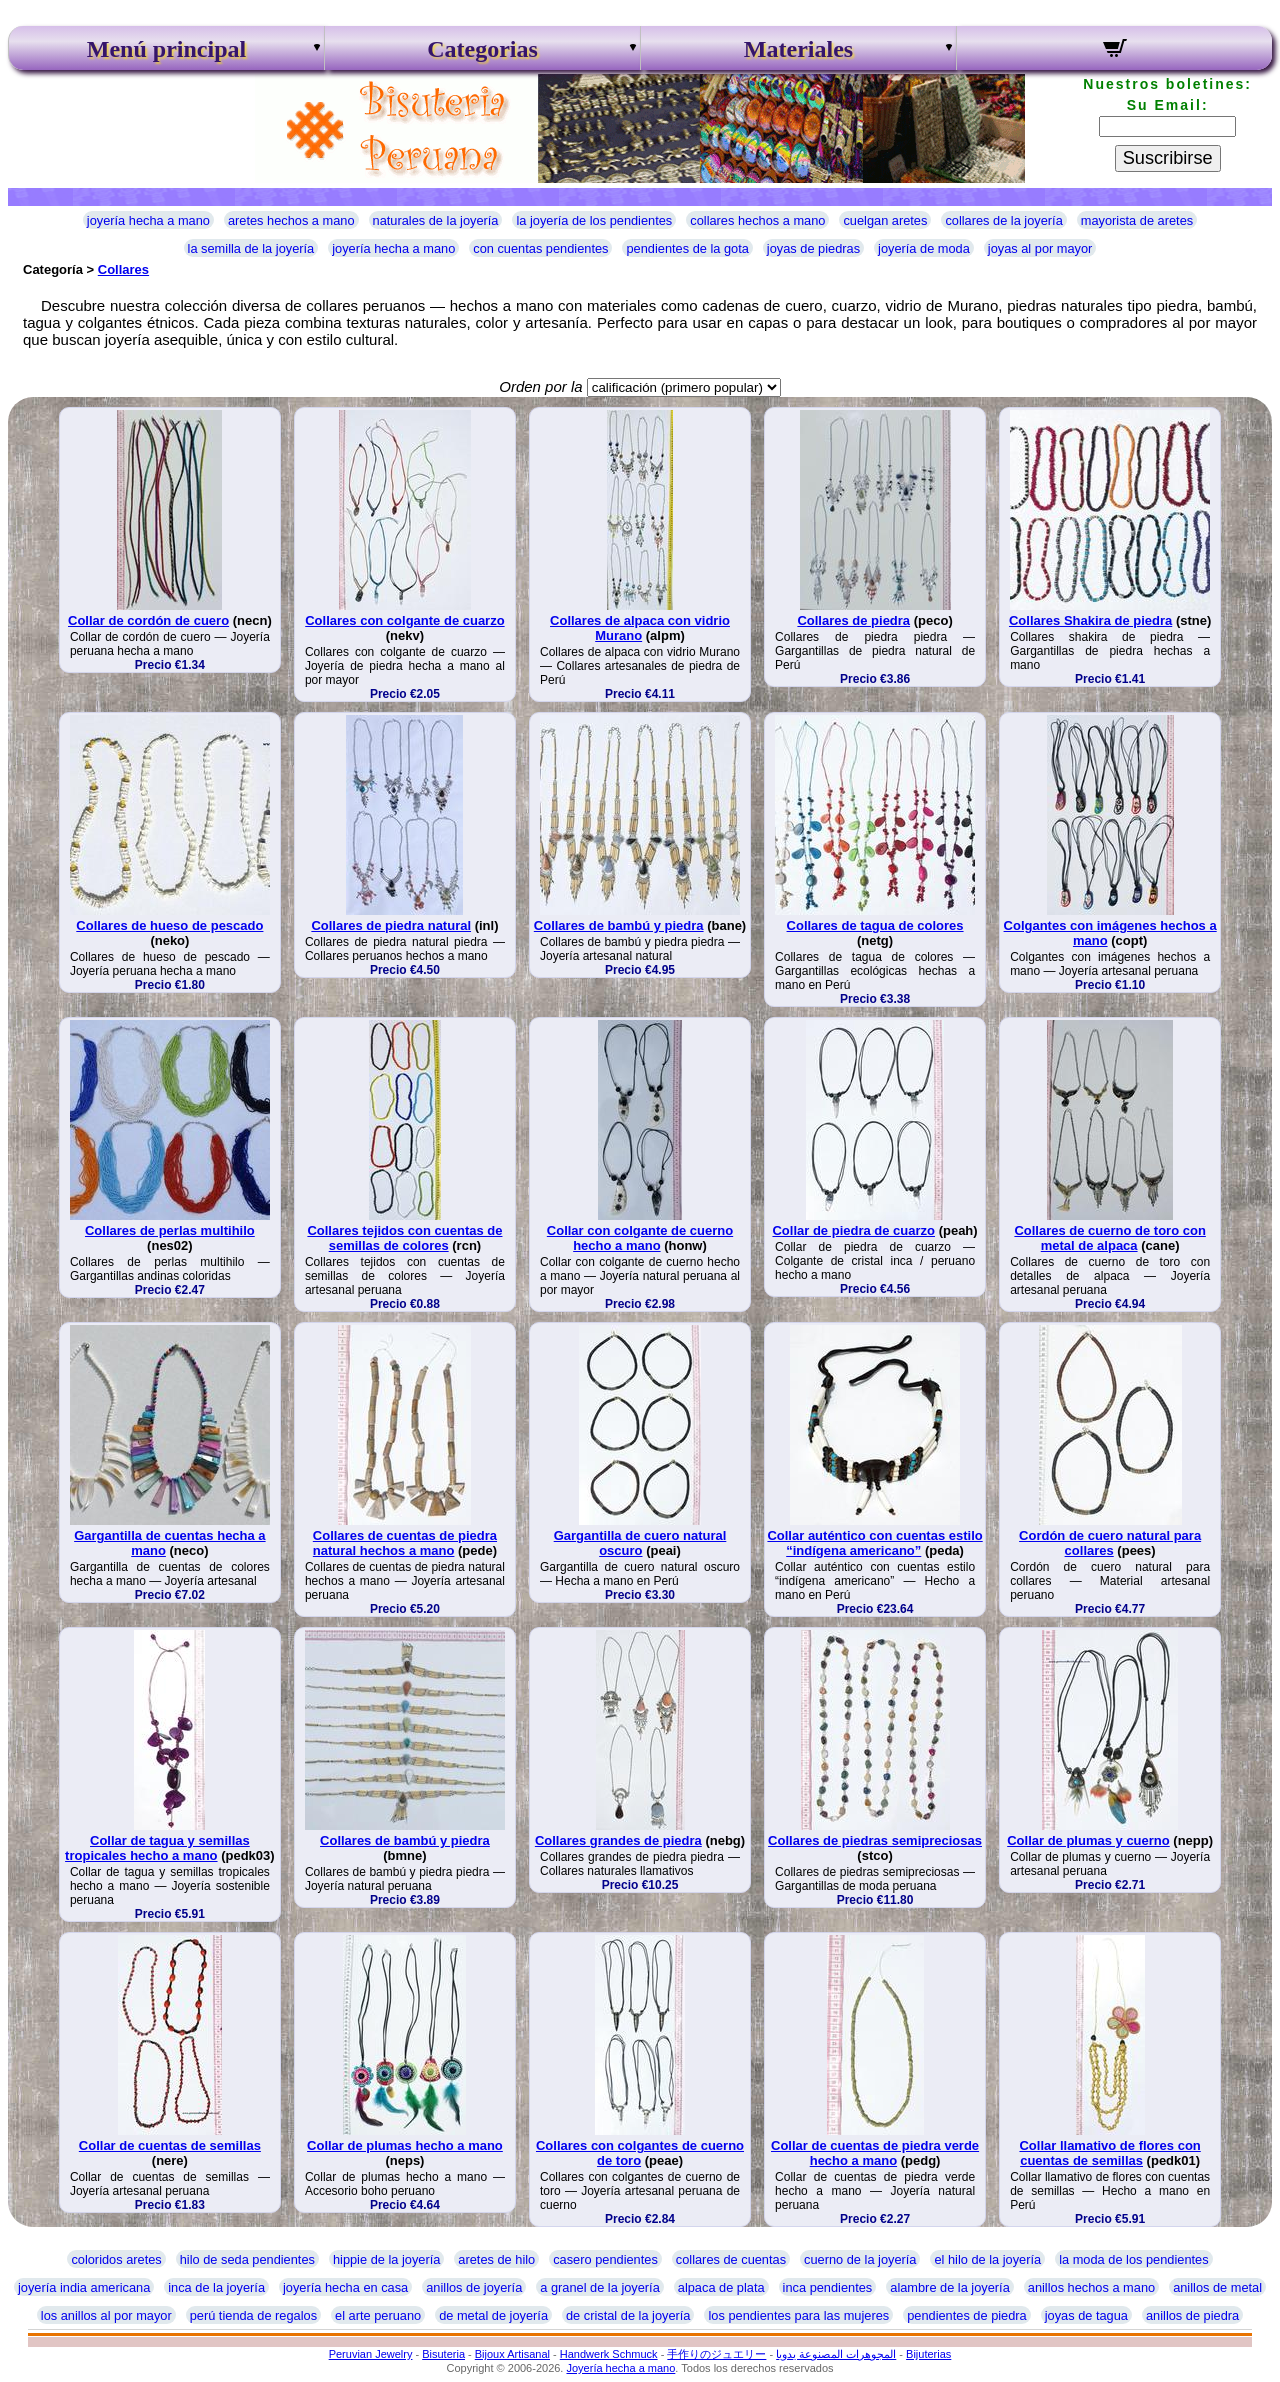  What do you see at coordinates (216, 2287) in the screenshot?
I see `inca de la joyería` at bounding box center [216, 2287].